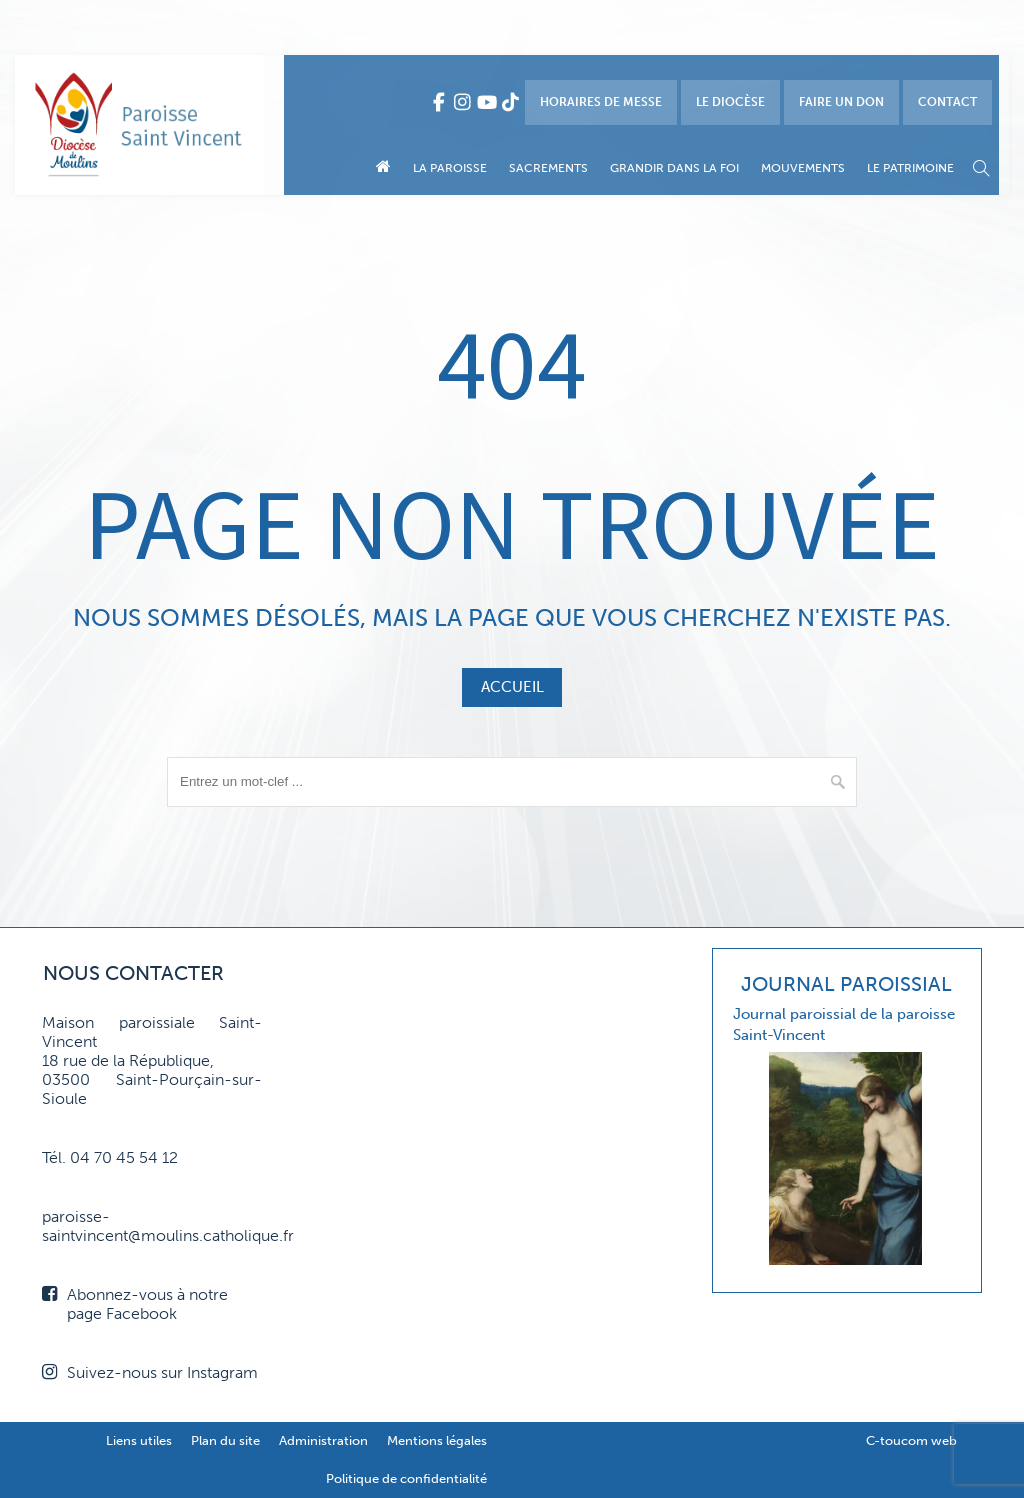 The width and height of the screenshot is (1024, 1498). What do you see at coordinates (803, 168) in the screenshot?
I see `Mouvements` at bounding box center [803, 168].